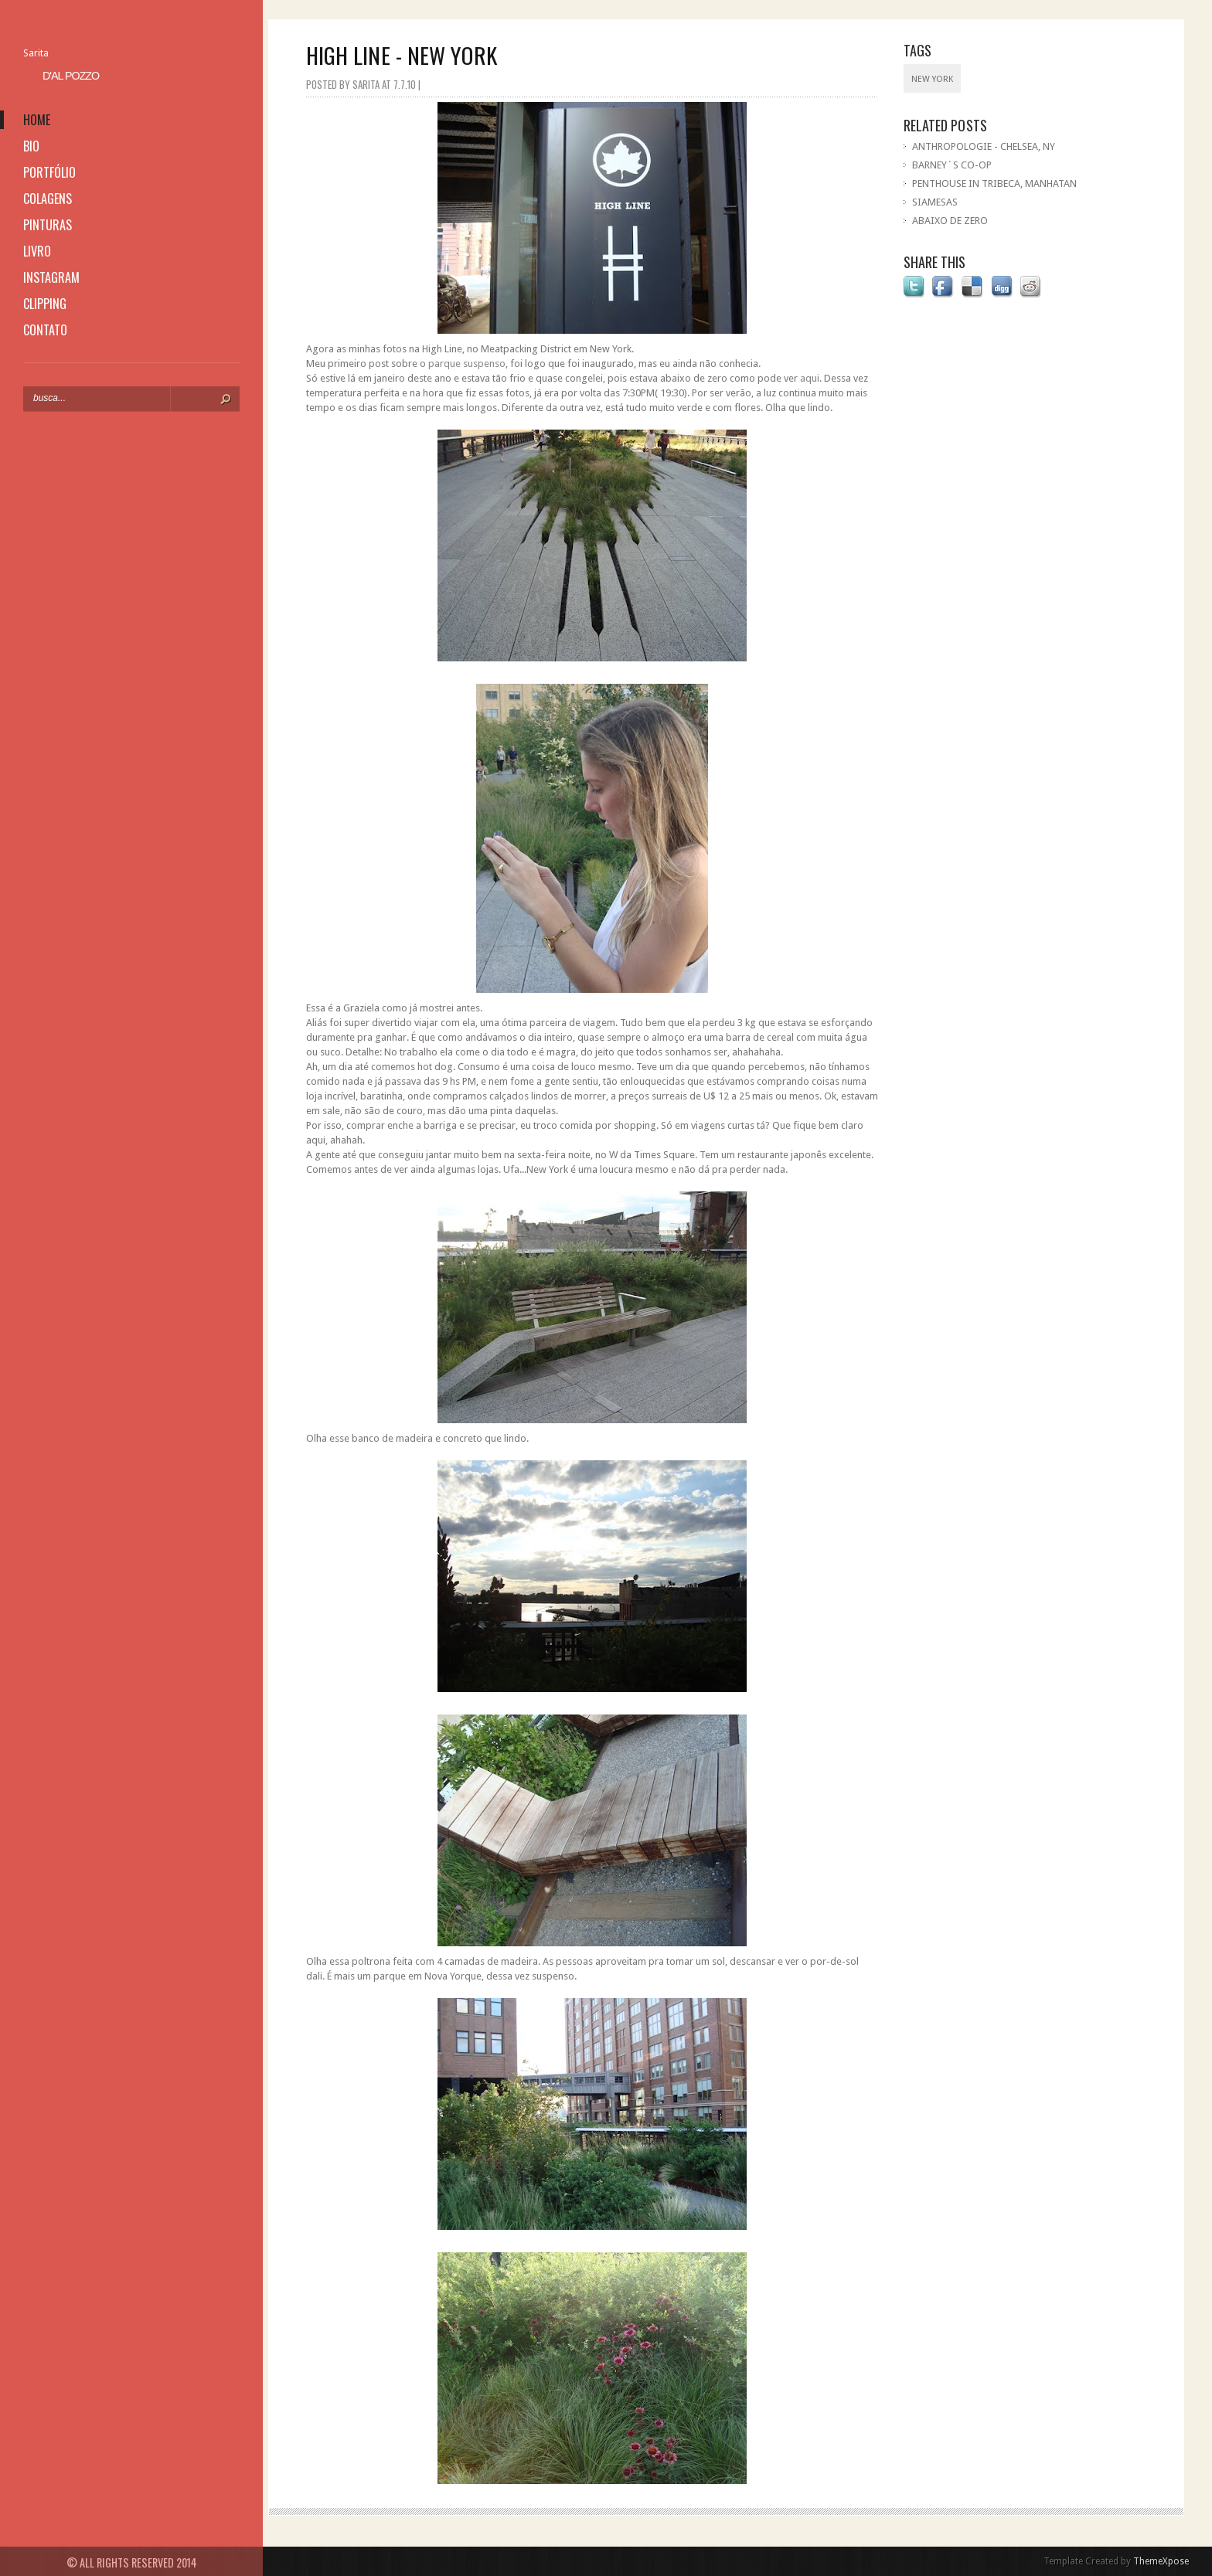 The image size is (1212, 2576). What do you see at coordinates (37, 251) in the screenshot?
I see `livro` at bounding box center [37, 251].